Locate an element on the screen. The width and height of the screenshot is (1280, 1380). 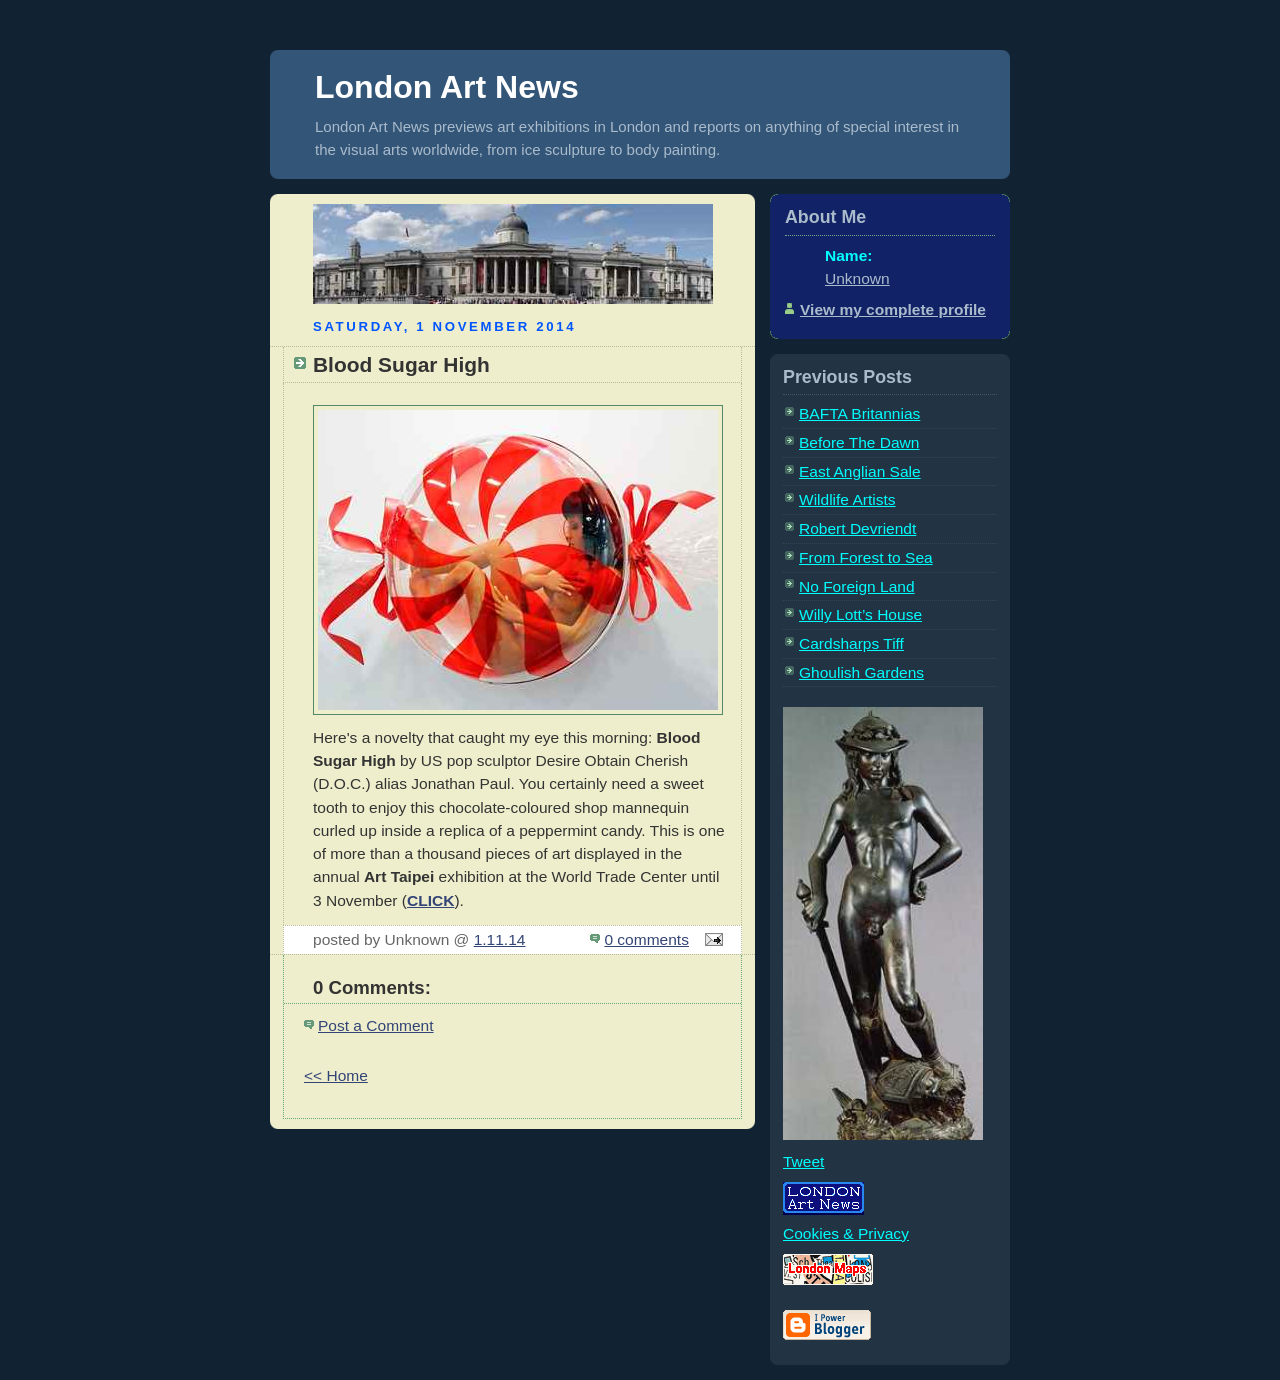
Willy Lott’s House is located at coordinates (860, 614).